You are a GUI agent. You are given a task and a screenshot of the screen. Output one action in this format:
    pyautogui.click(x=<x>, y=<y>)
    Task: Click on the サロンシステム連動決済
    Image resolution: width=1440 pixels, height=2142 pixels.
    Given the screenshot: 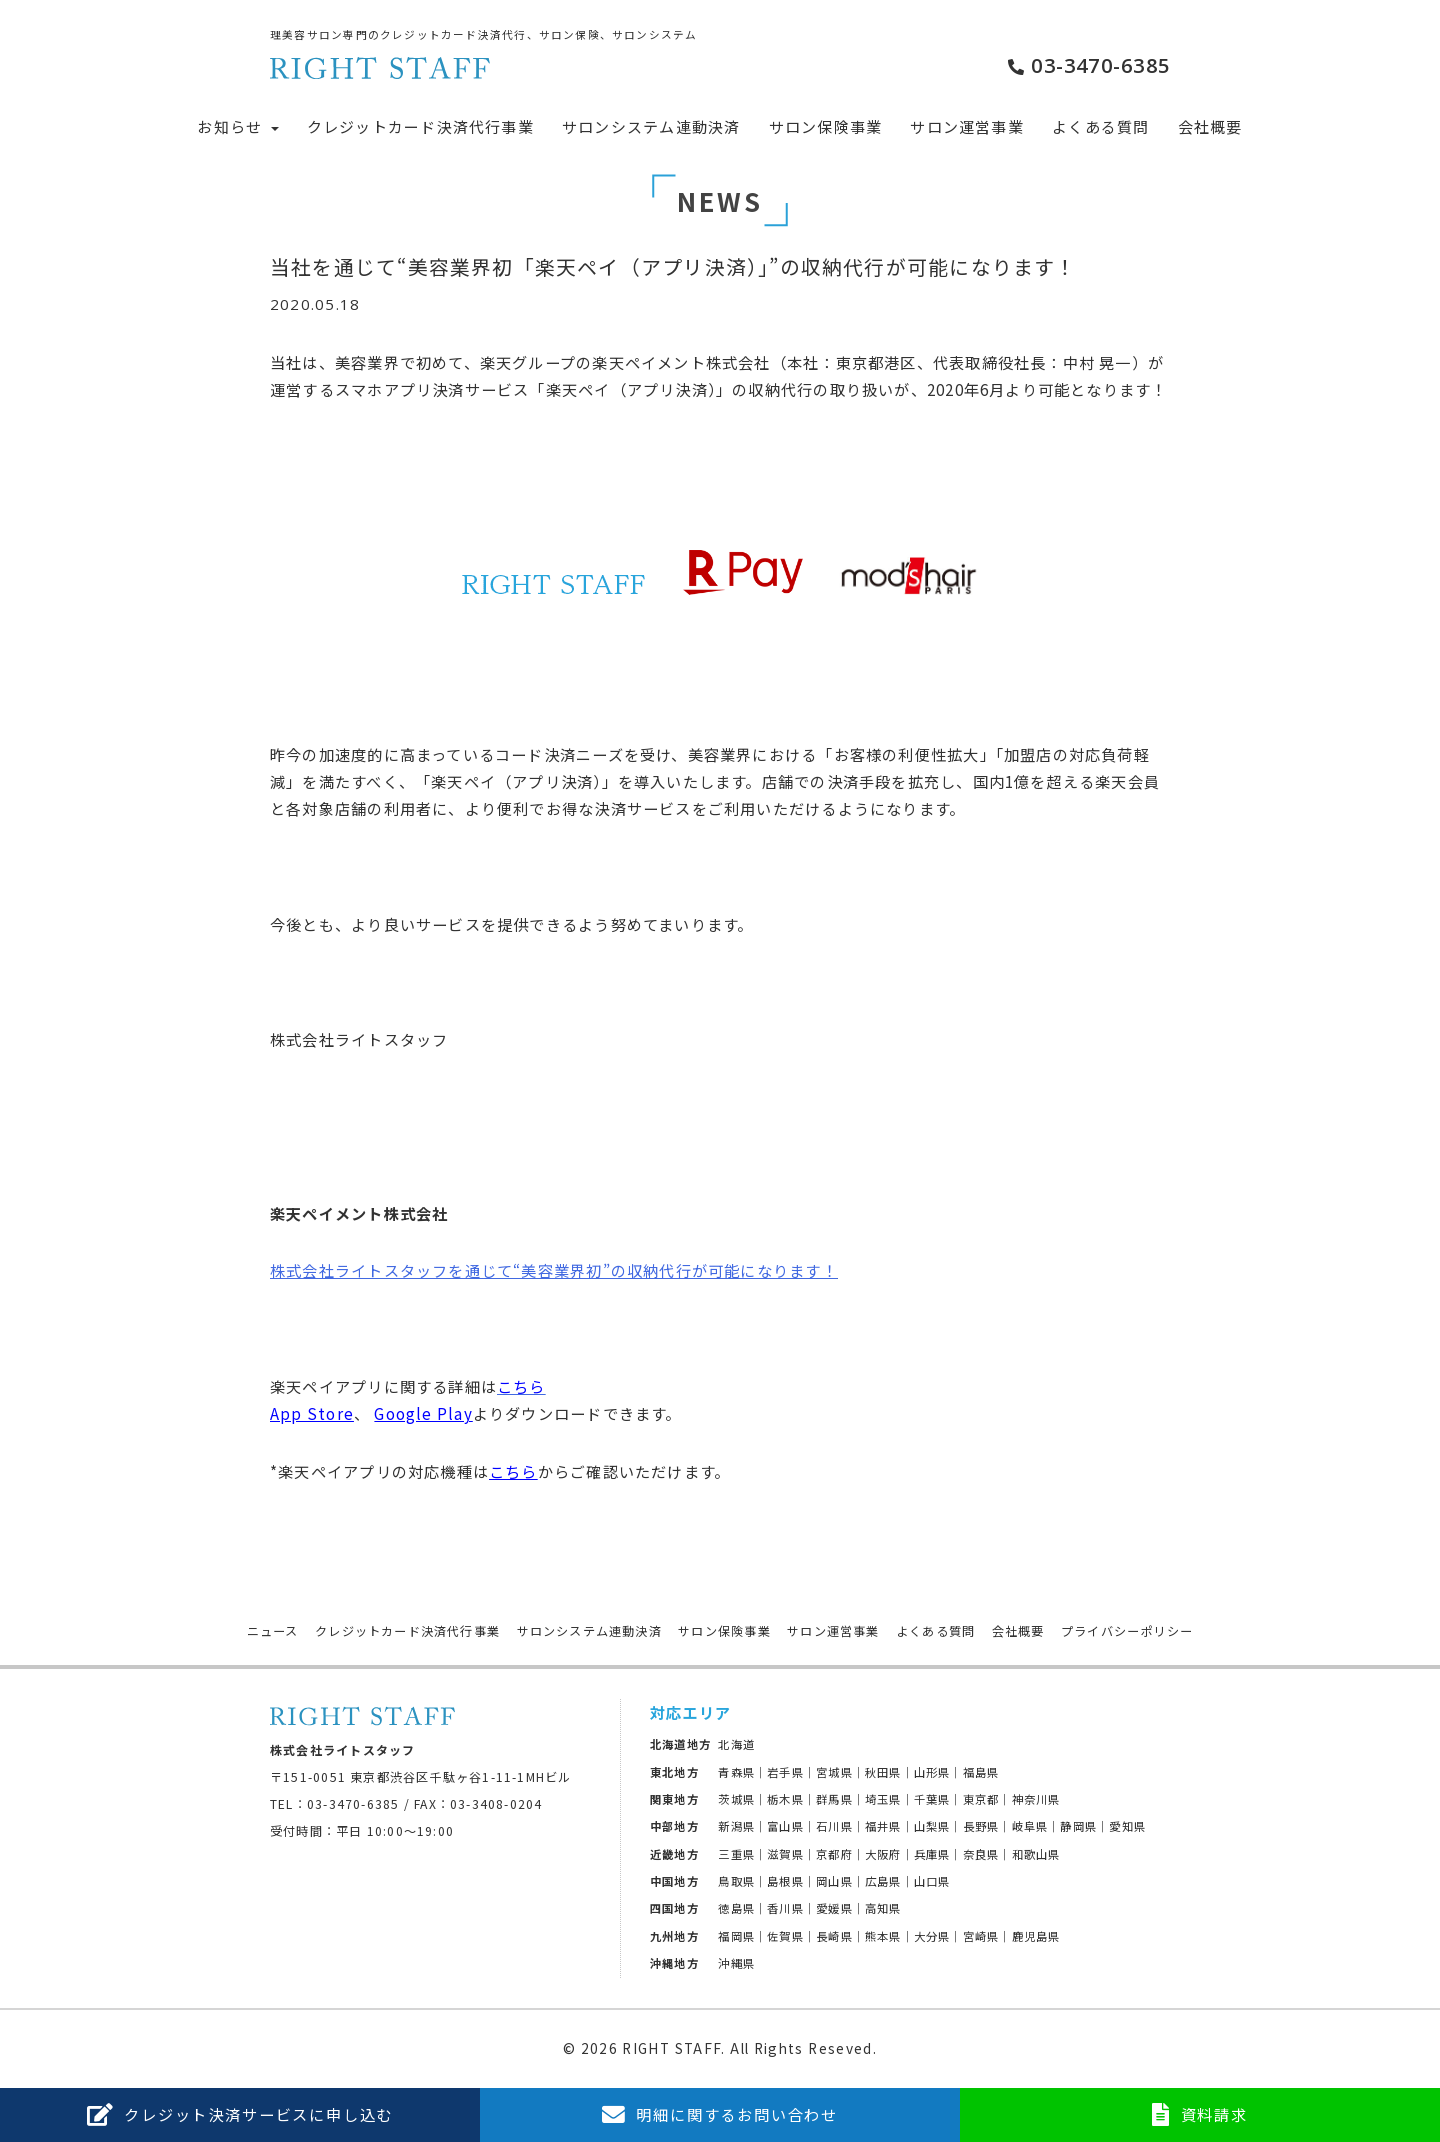 What is the action you would take?
    pyautogui.click(x=651, y=126)
    